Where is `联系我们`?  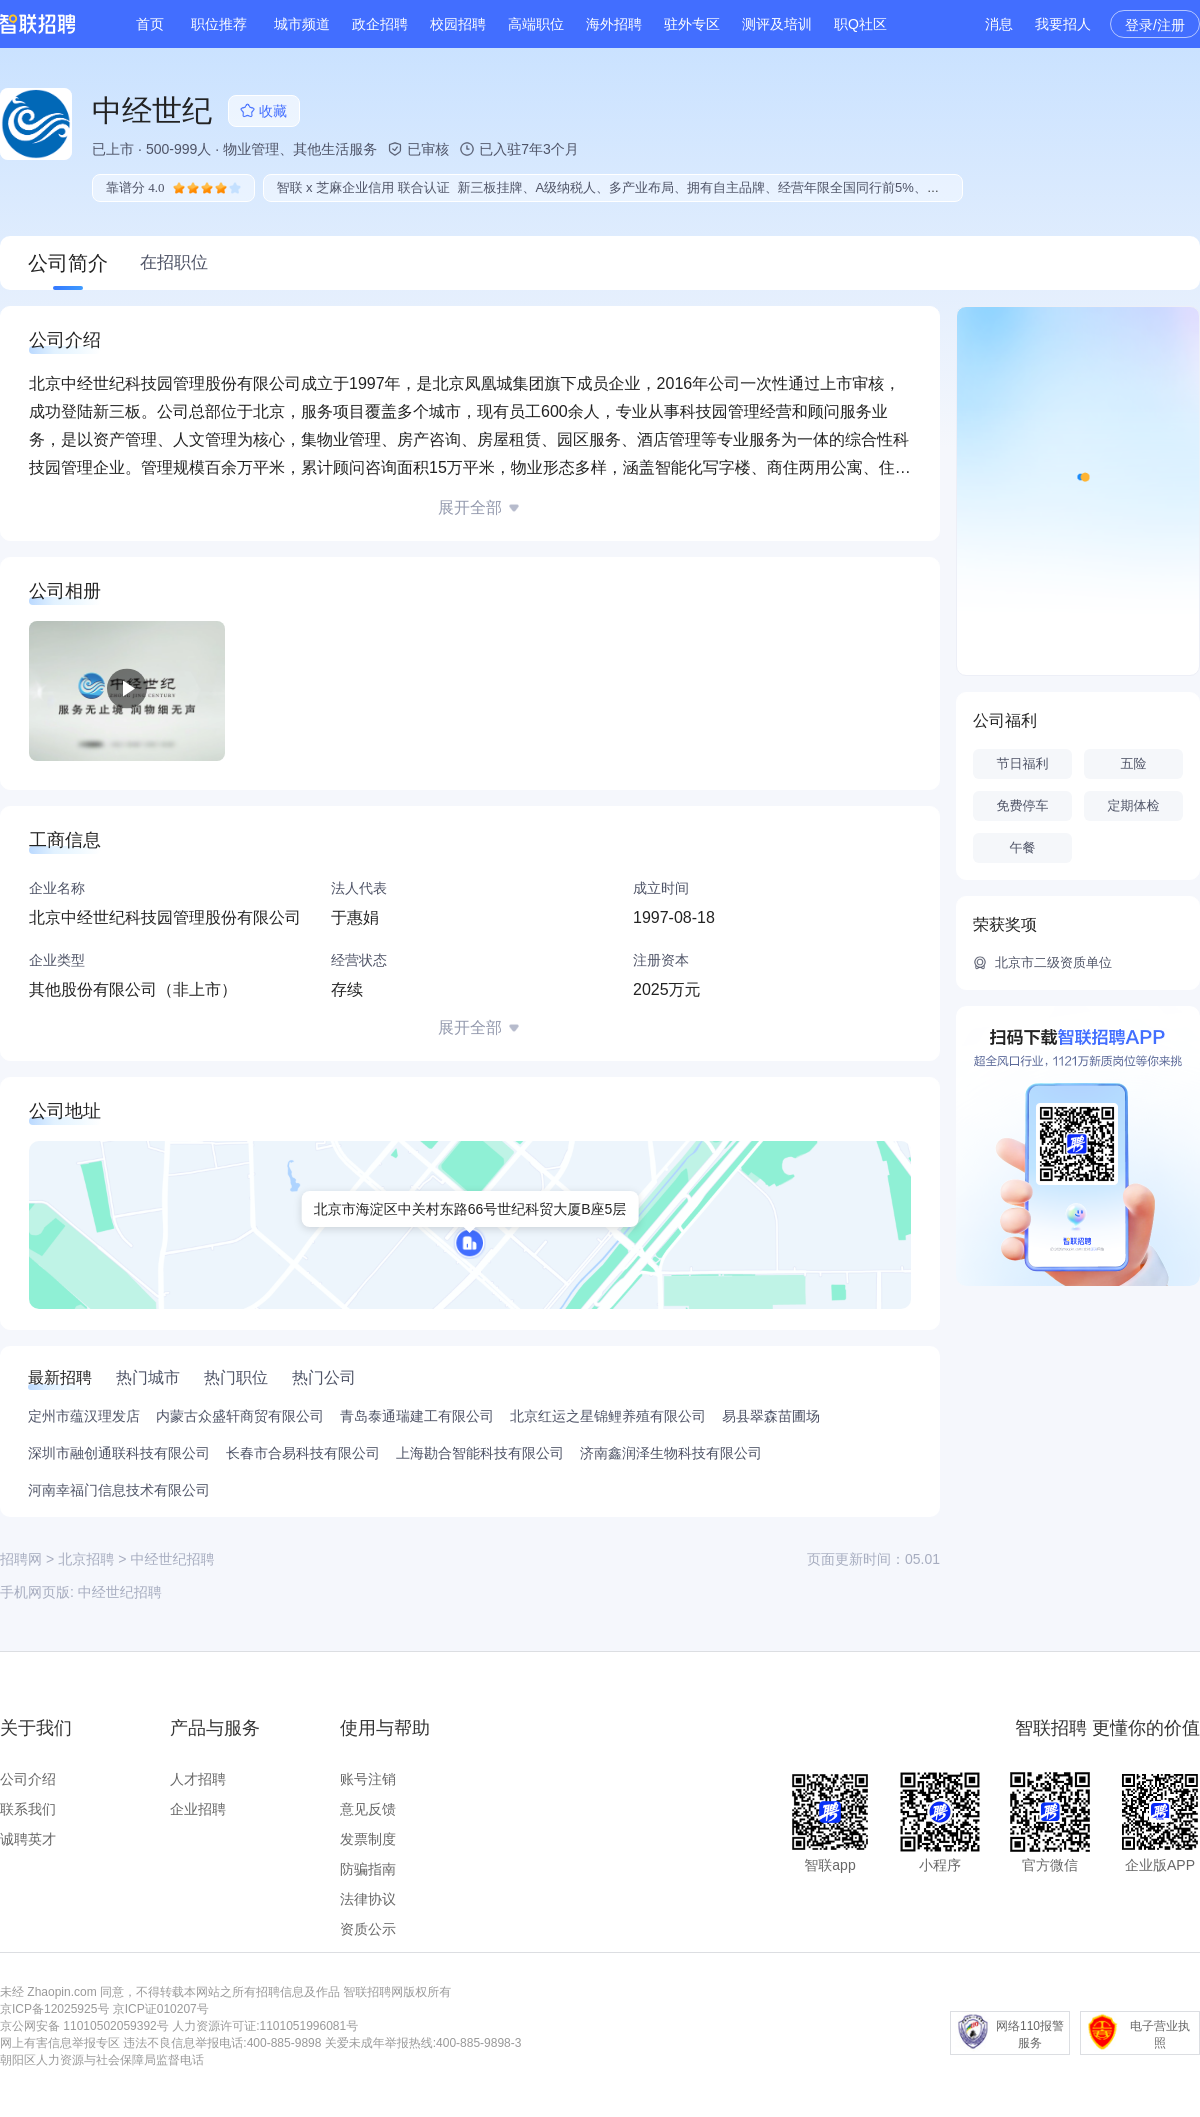 联系我们 is located at coordinates (28, 1809).